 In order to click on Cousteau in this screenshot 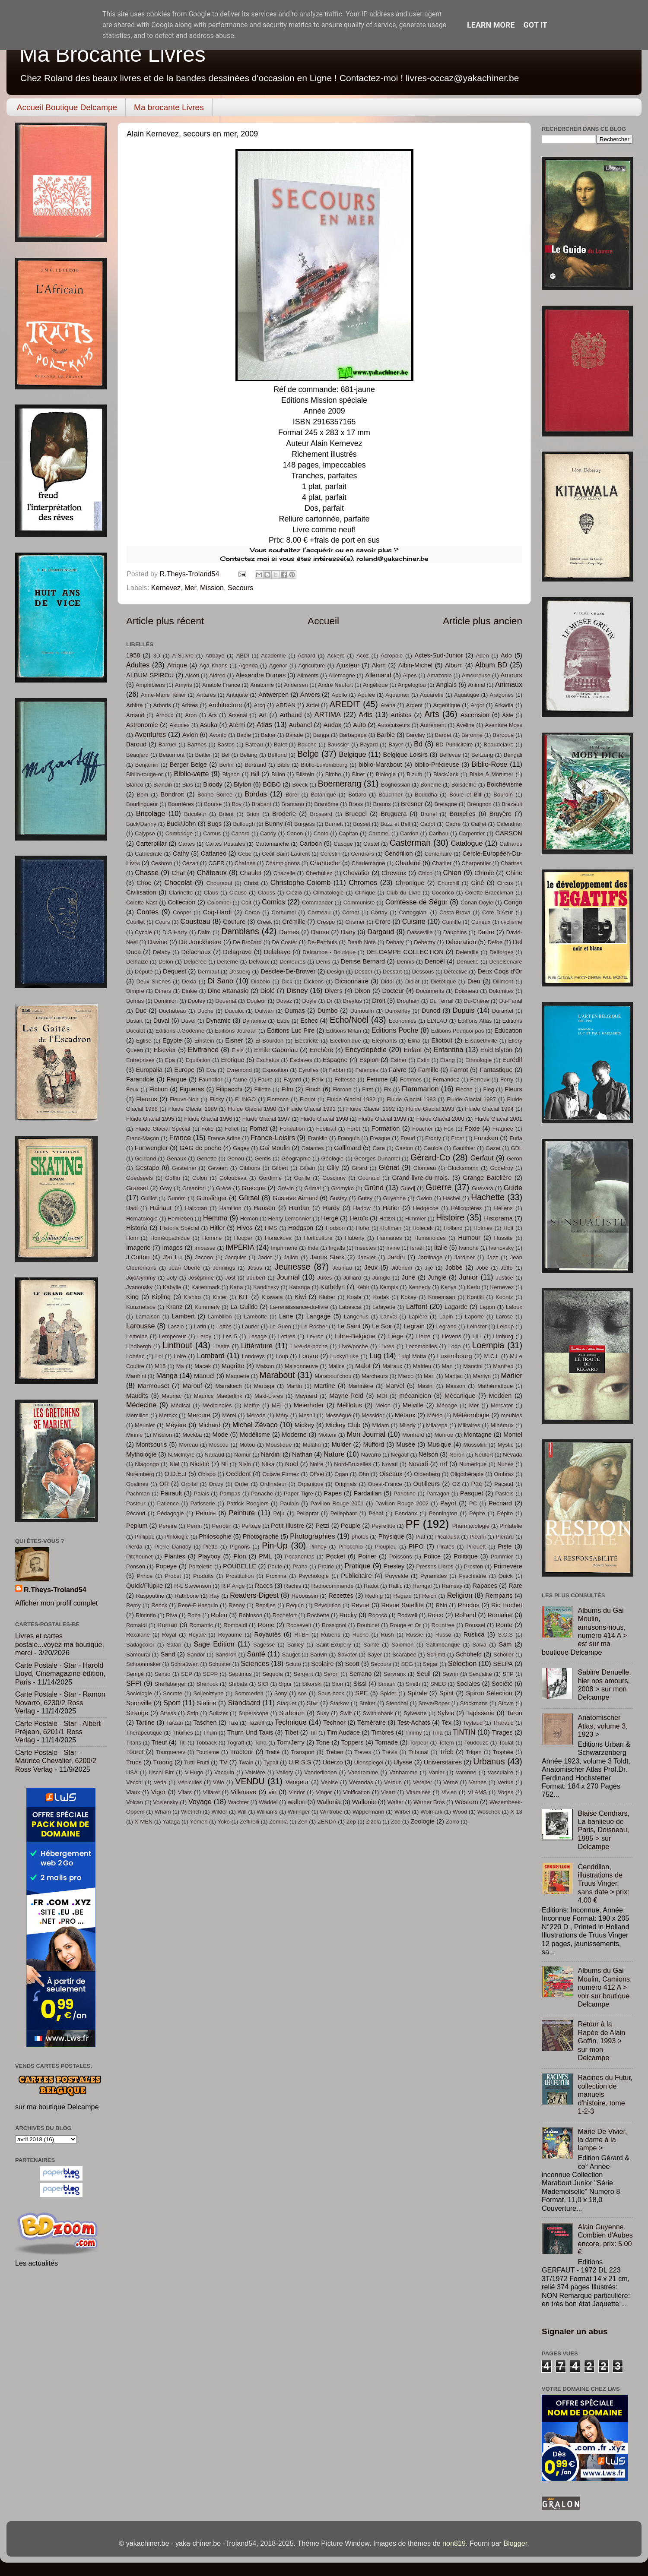, I will do `click(195, 921)`.